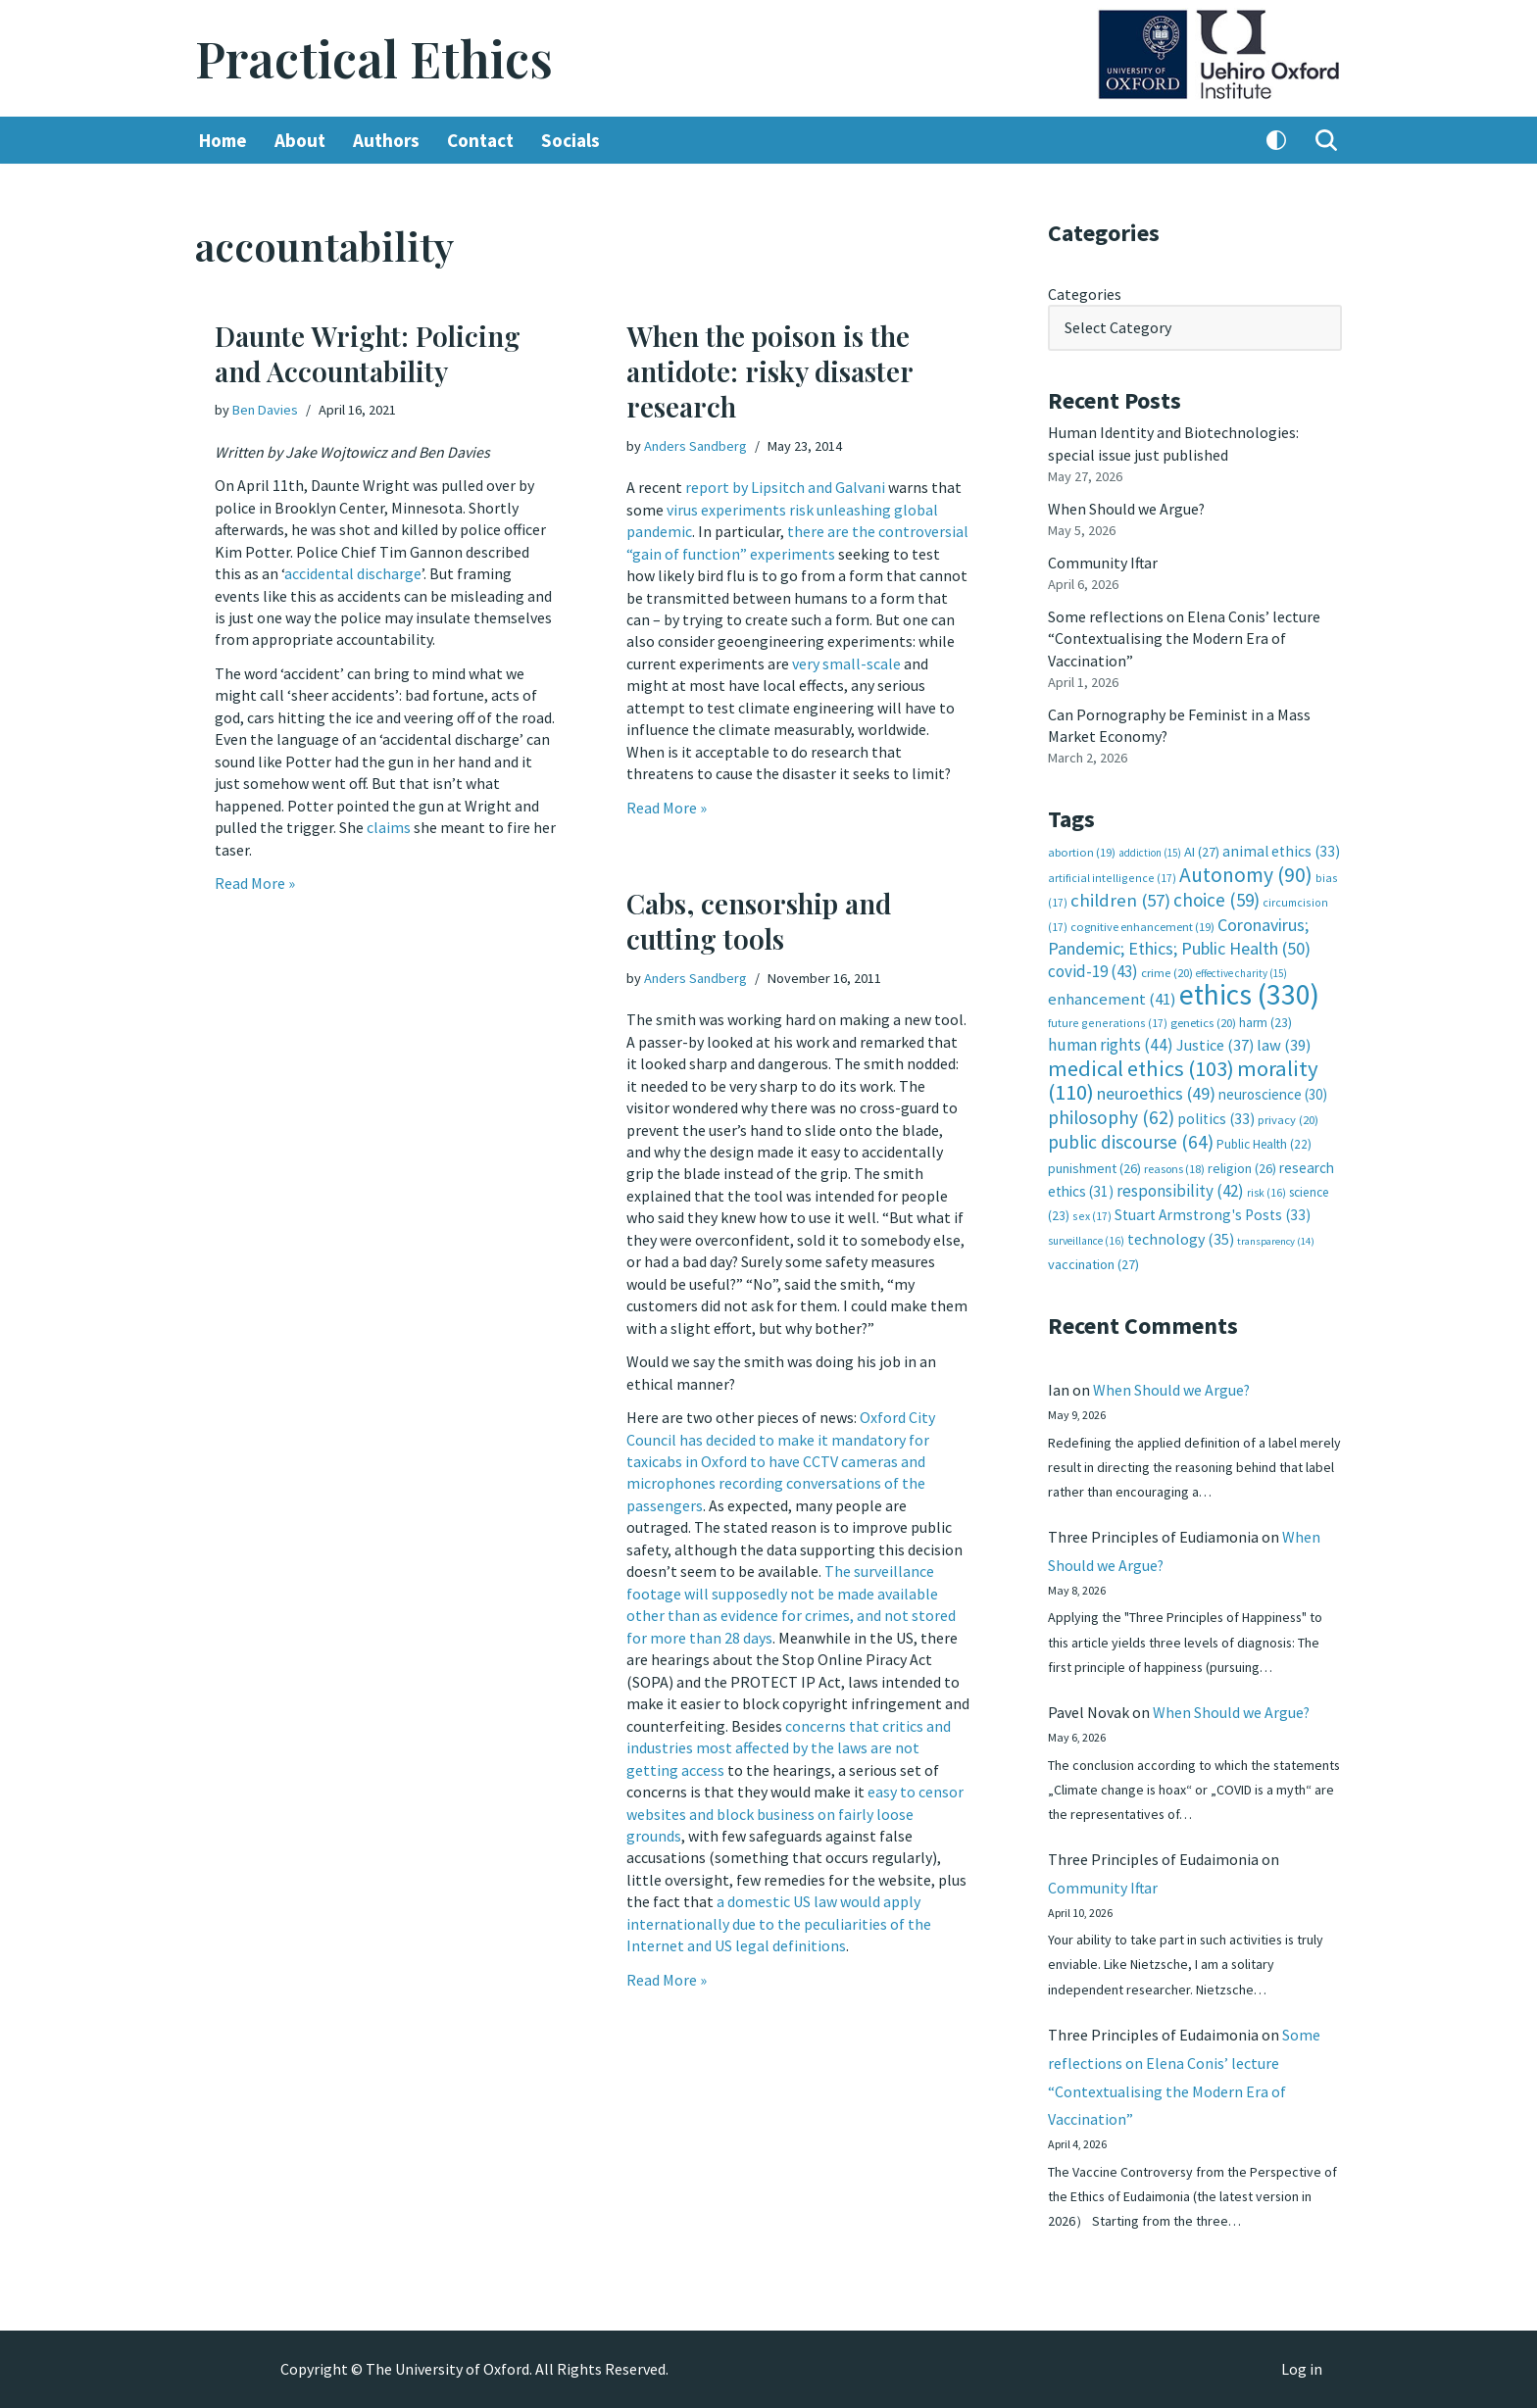  Describe the element at coordinates (1131, 1140) in the screenshot. I see `public discourse [public discourse (64 items)]` at that location.